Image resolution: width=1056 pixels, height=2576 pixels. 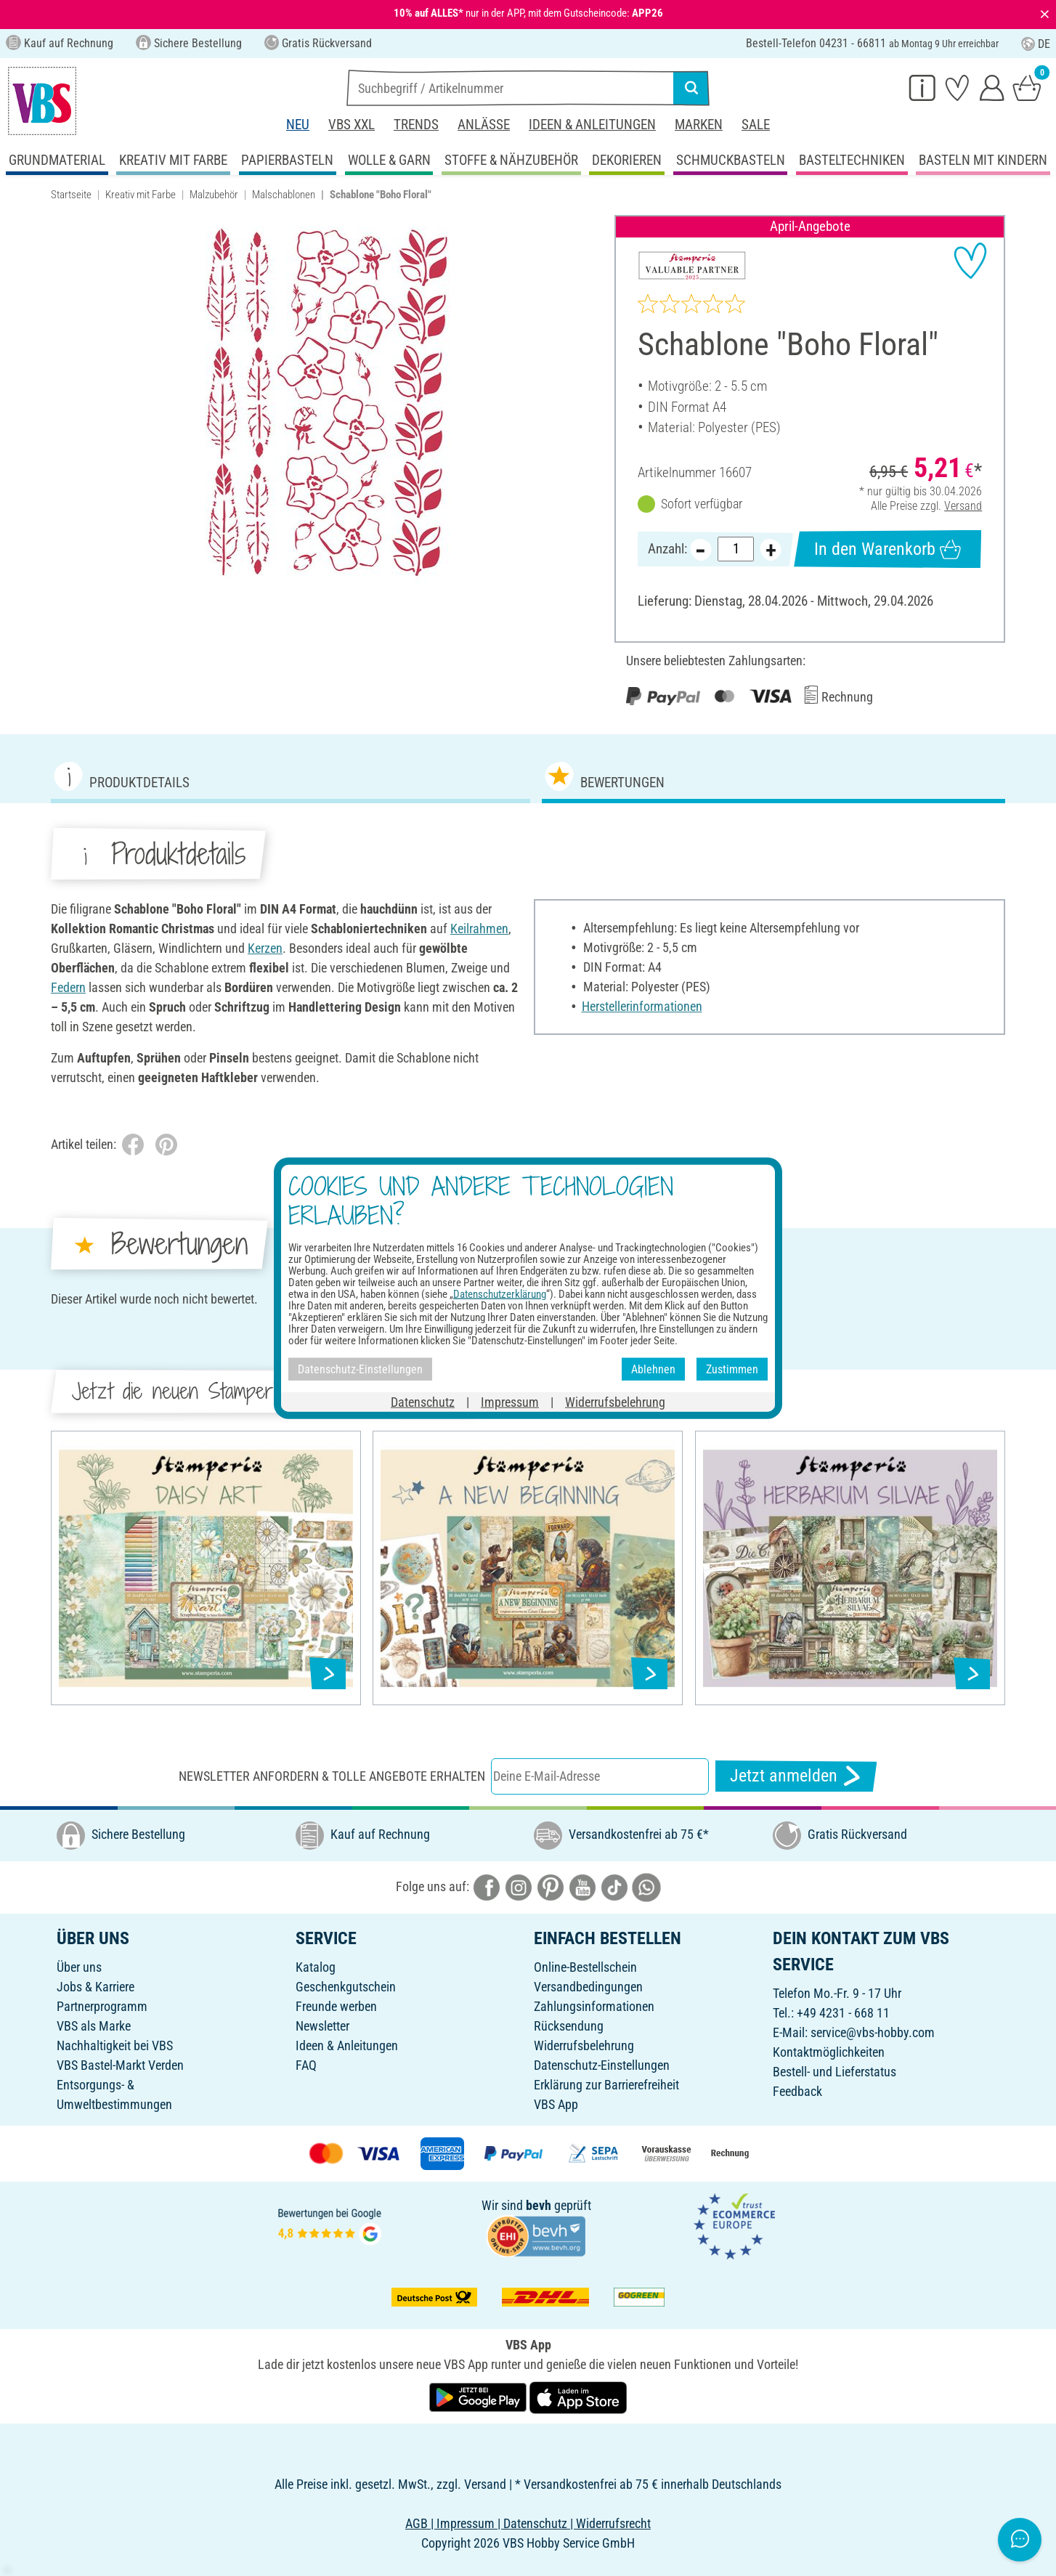 What do you see at coordinates (336, 2006) in the screenshot?
I see `Freunde werben` at bounding box center [336, 2006].